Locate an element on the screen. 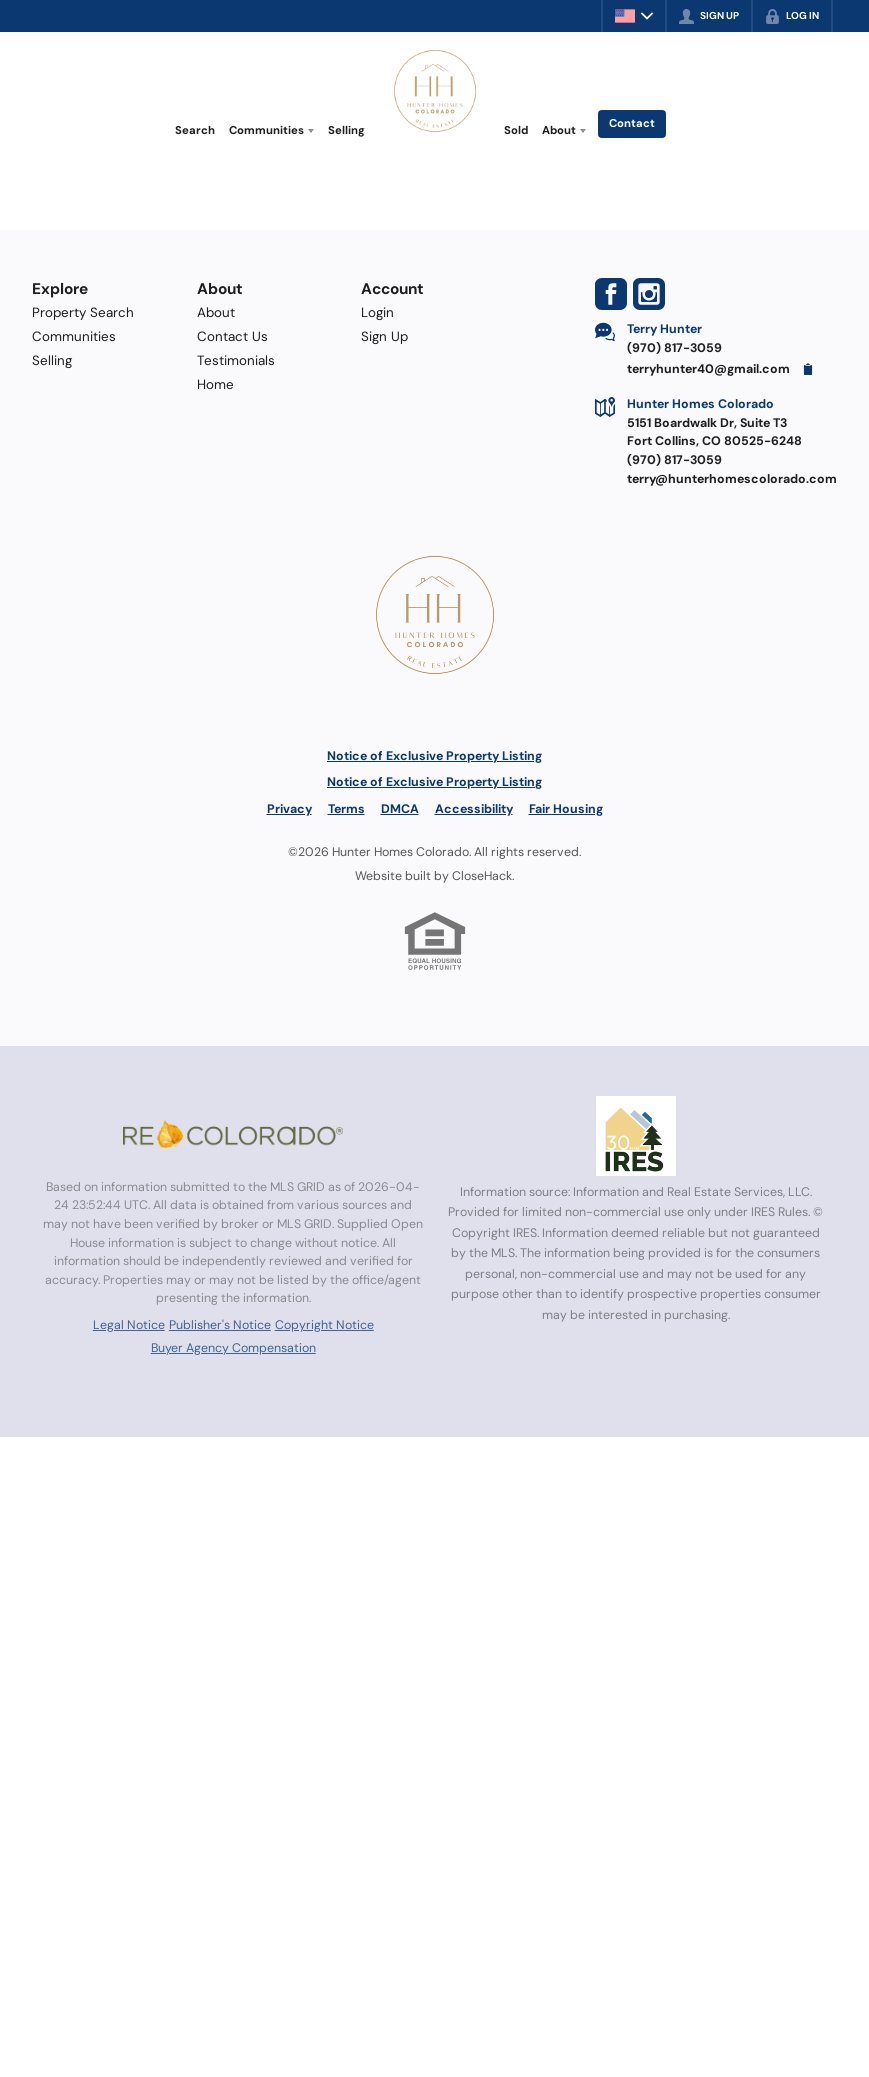 This screenshot has width=869, height=2077. Terms is located at coordinates (346, 809).